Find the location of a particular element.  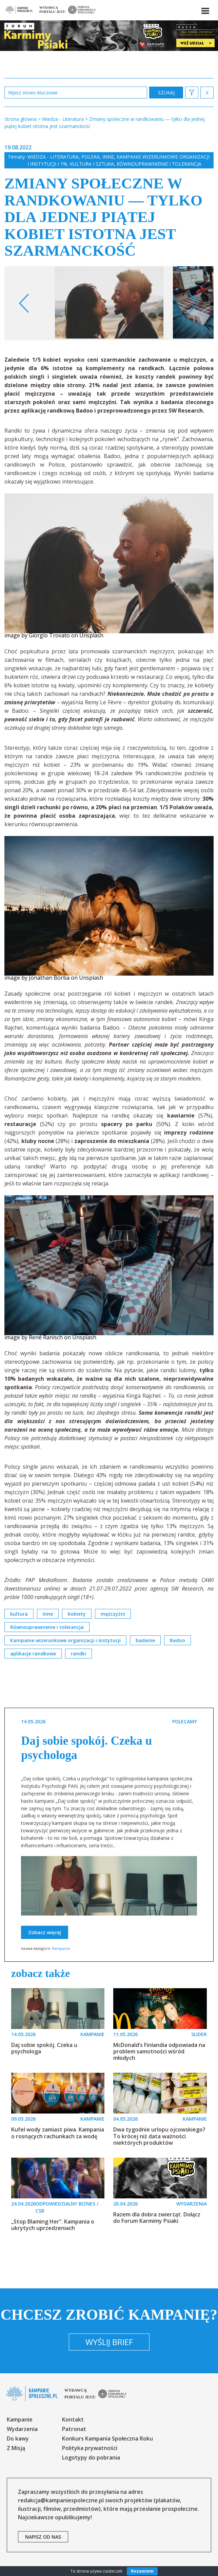

mężczyźni is located at coordinates (113, 1614).